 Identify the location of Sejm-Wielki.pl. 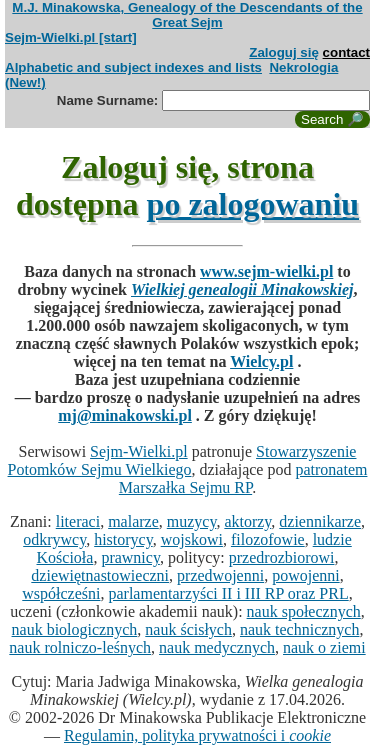
(139, 451).